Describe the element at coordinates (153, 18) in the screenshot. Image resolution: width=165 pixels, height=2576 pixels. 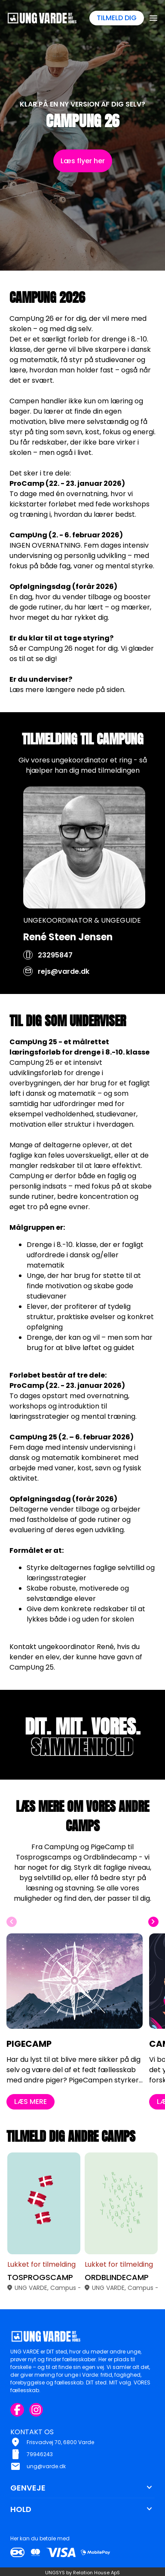
I see `[Åben topmenu]` at that location.